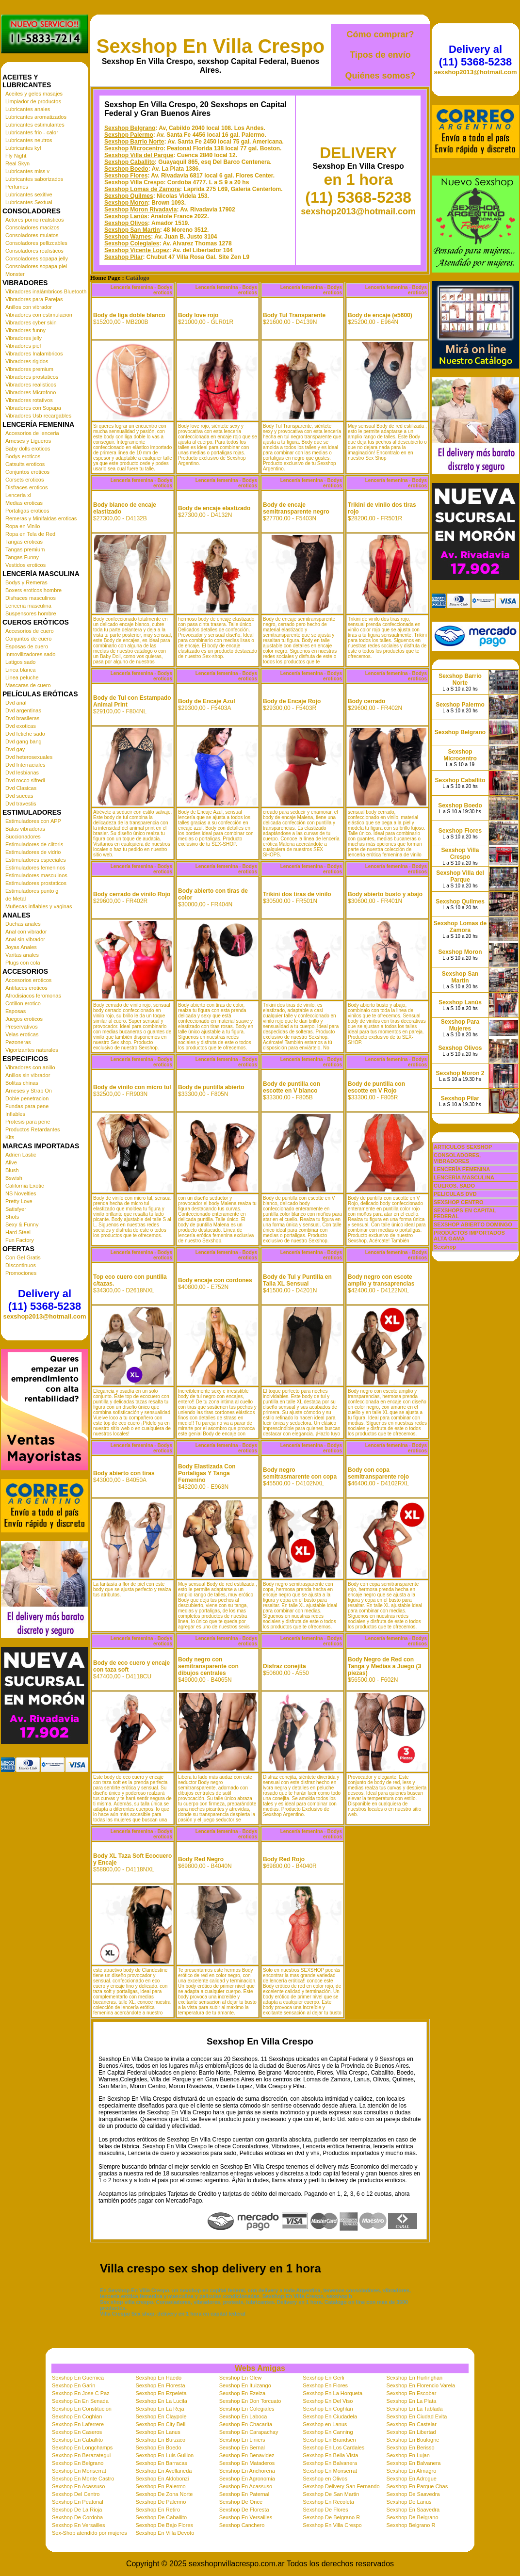 The width and height of the screenshot is (520, 2576). What do you see at coordinates (240, 2378) in the screenshot?
I see `Sexshop En Glew` at bounding box center [240, 2378].